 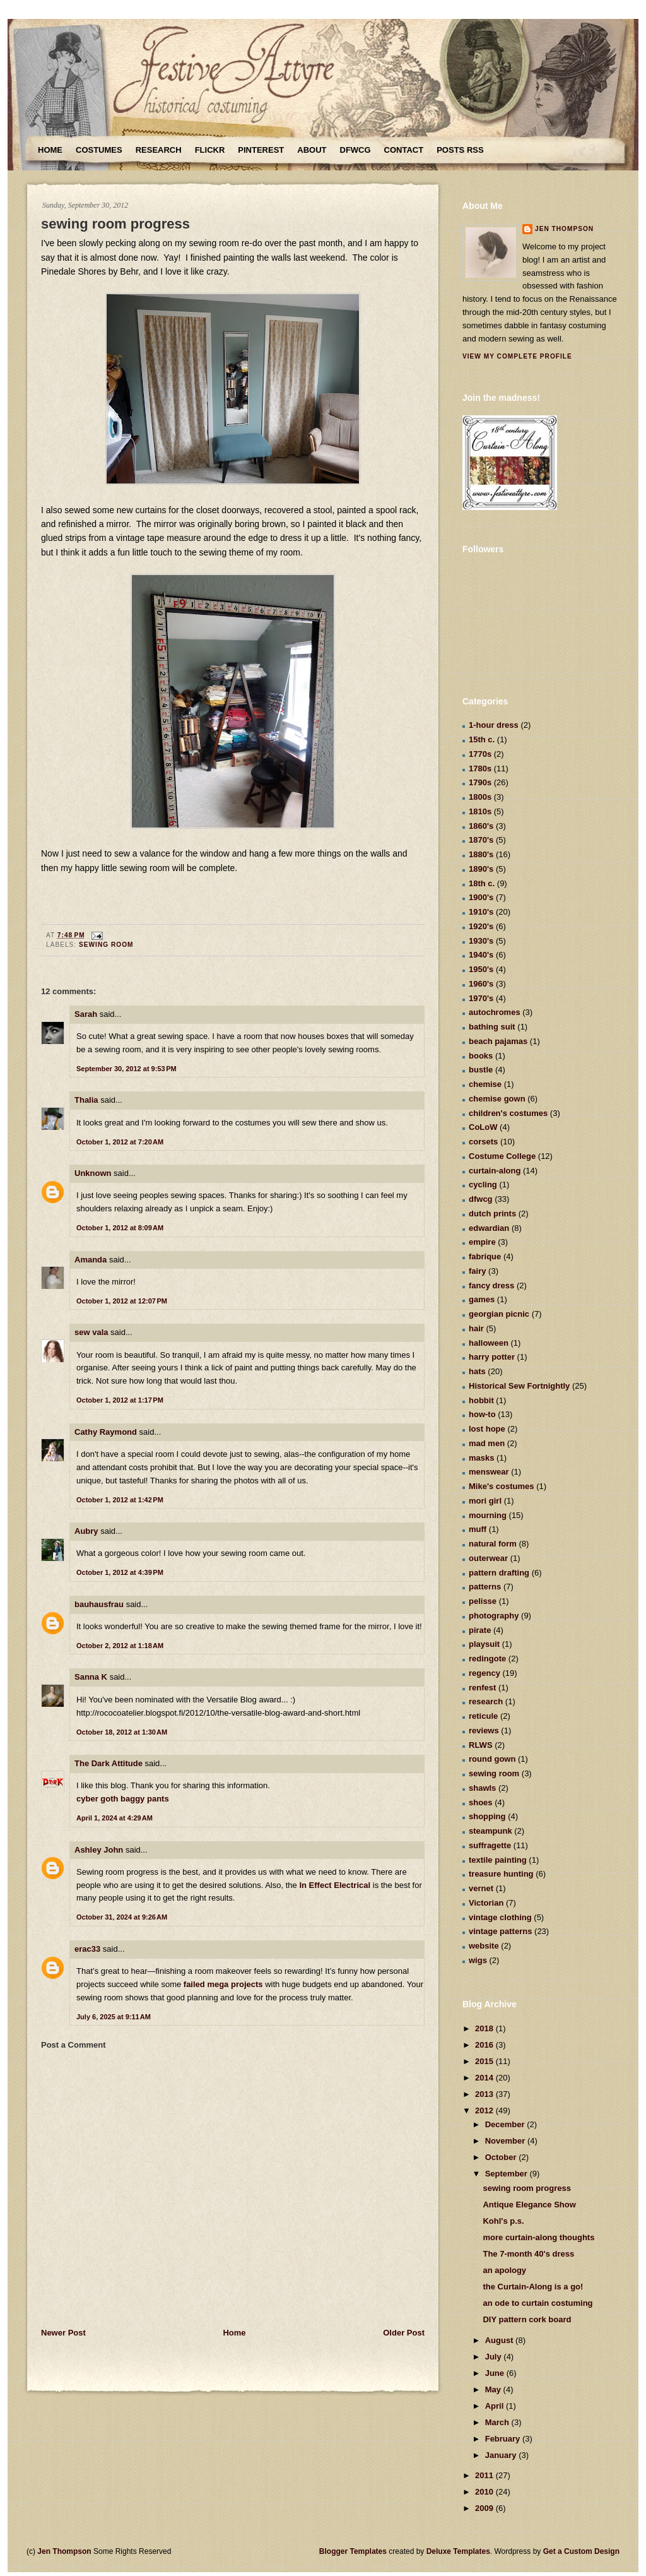 I want to click on Research, so click(x=159, y=150).